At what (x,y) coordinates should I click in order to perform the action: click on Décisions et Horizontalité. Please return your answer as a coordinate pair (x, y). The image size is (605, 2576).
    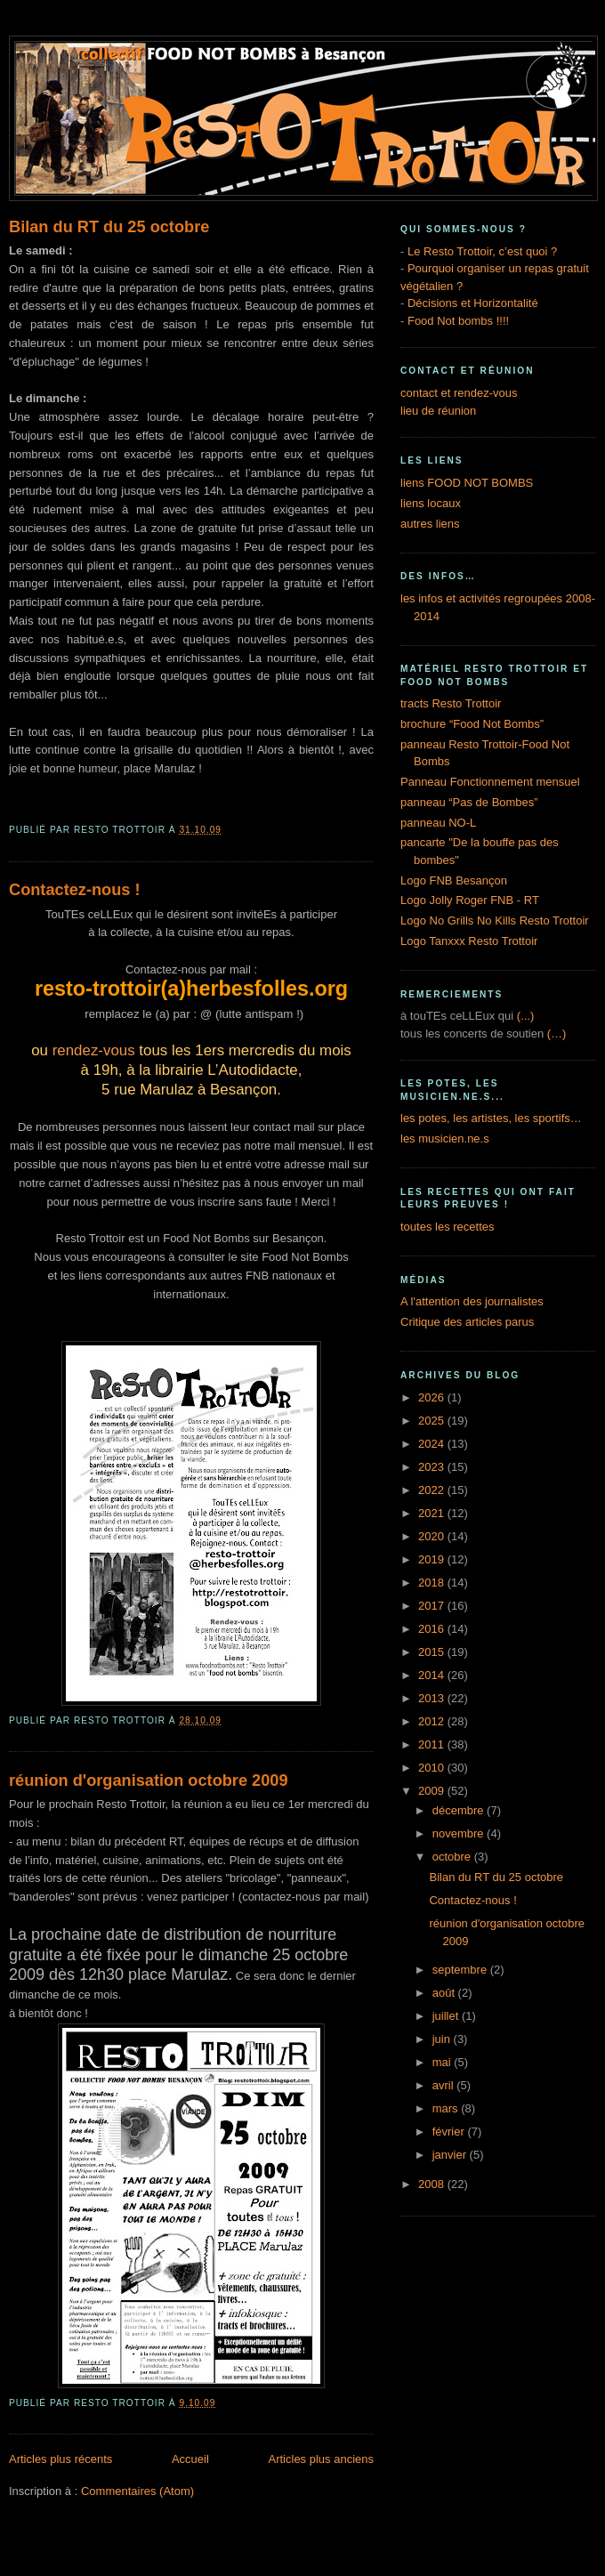
    Looking at the image, I should click on (472, 303).